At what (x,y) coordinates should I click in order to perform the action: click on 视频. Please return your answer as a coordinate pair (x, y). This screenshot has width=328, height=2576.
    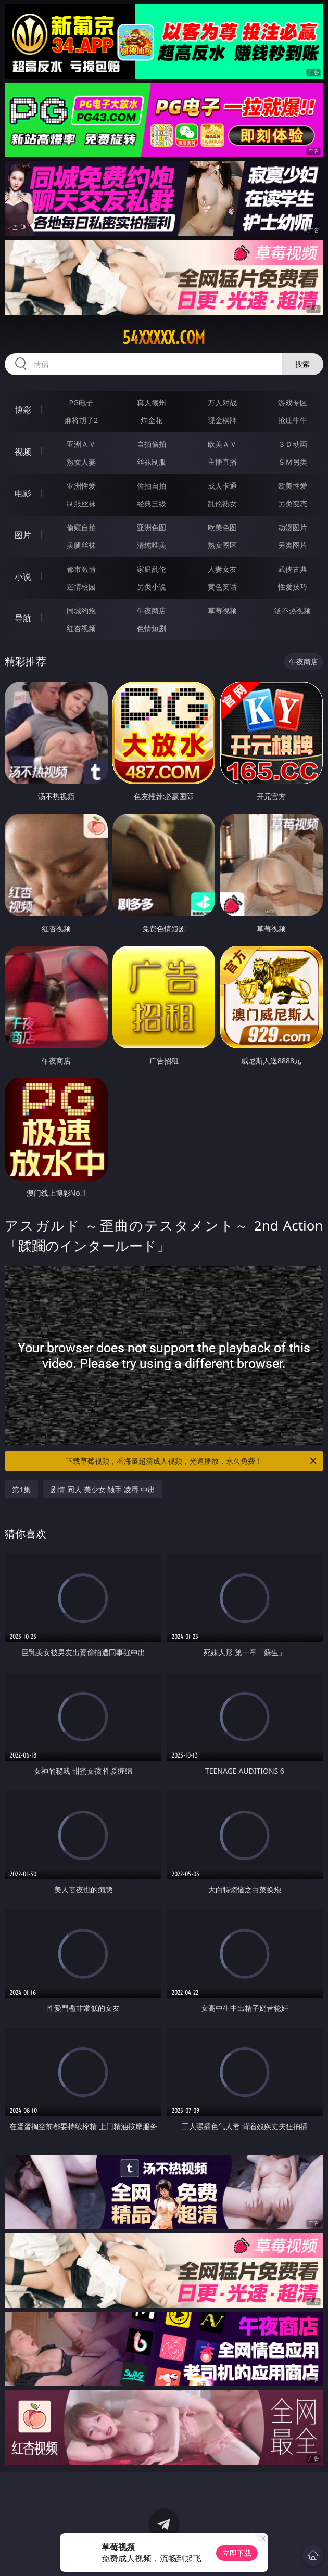
    Looking at the image, I should click on (23, 451).